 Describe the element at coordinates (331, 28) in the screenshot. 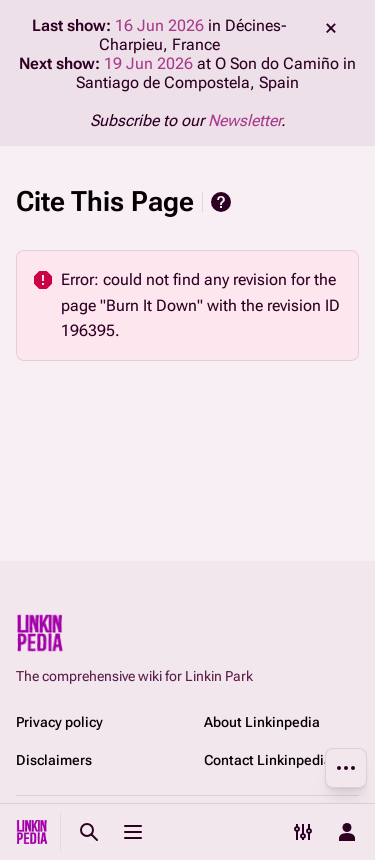

I see `dismiss [button]` at that location.